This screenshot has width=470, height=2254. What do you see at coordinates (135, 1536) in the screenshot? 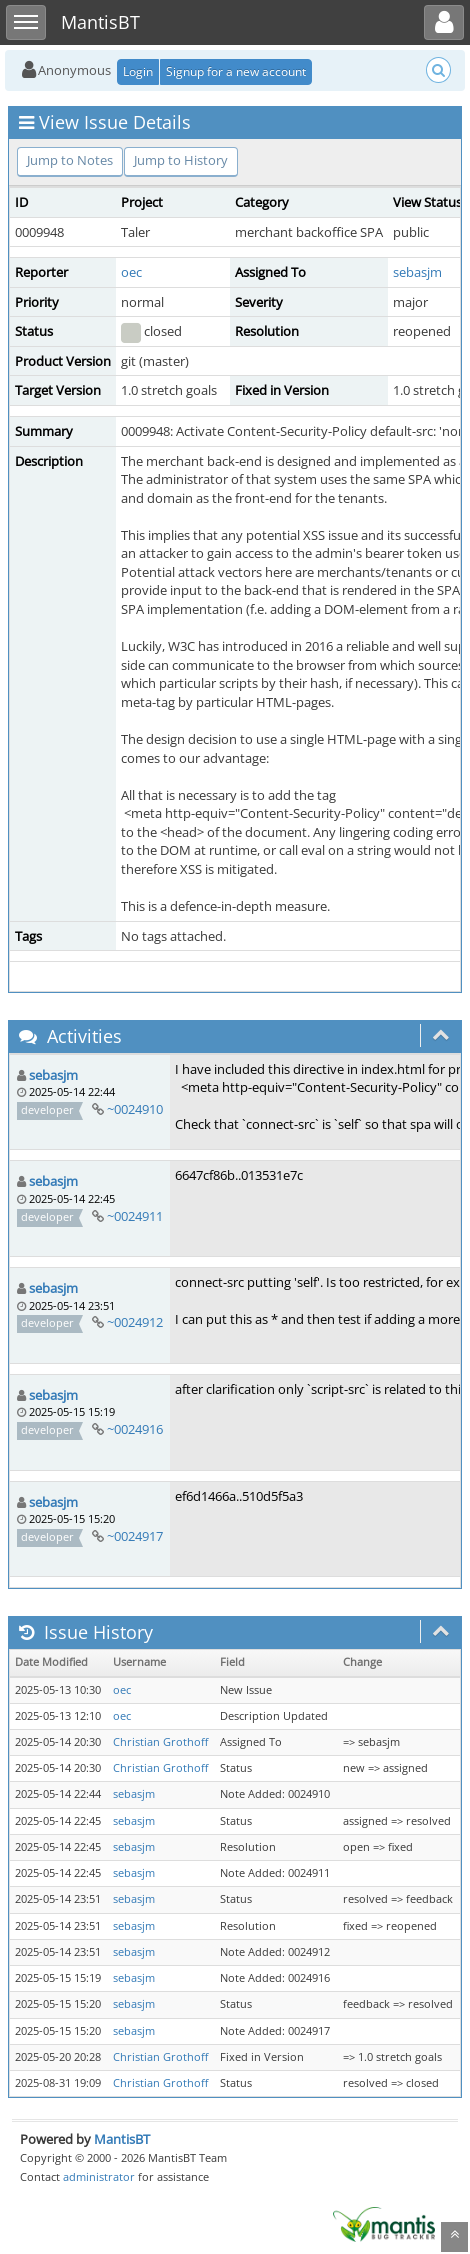
I see `~0024917` at bounding box center [135, 1536].